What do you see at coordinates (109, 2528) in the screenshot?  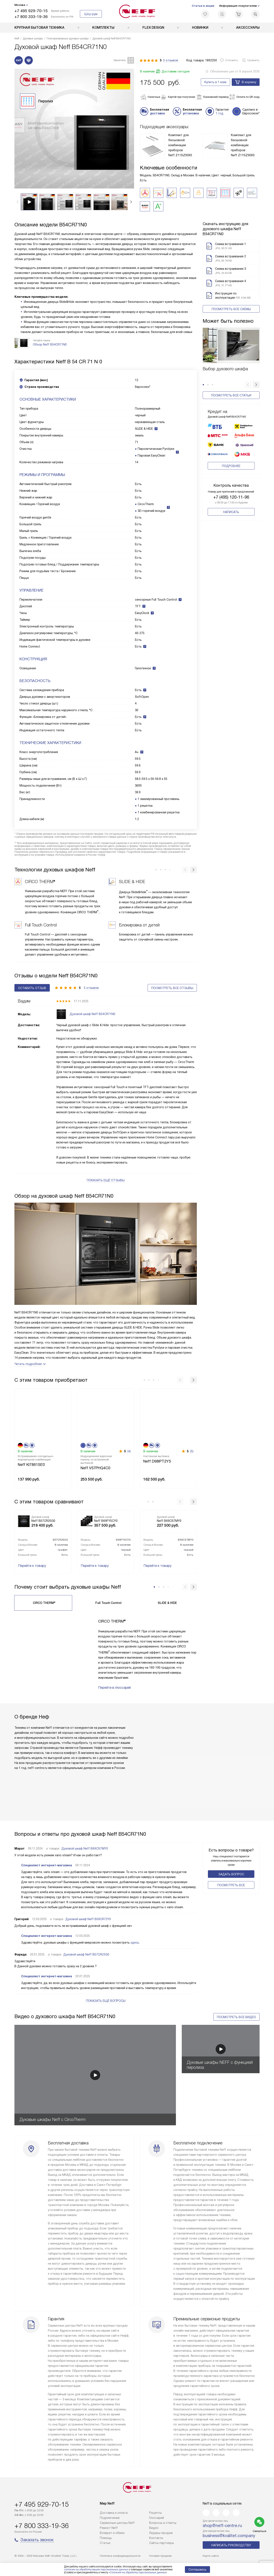 I see `Ремонт Neff` at bounding box center [109, 2528].